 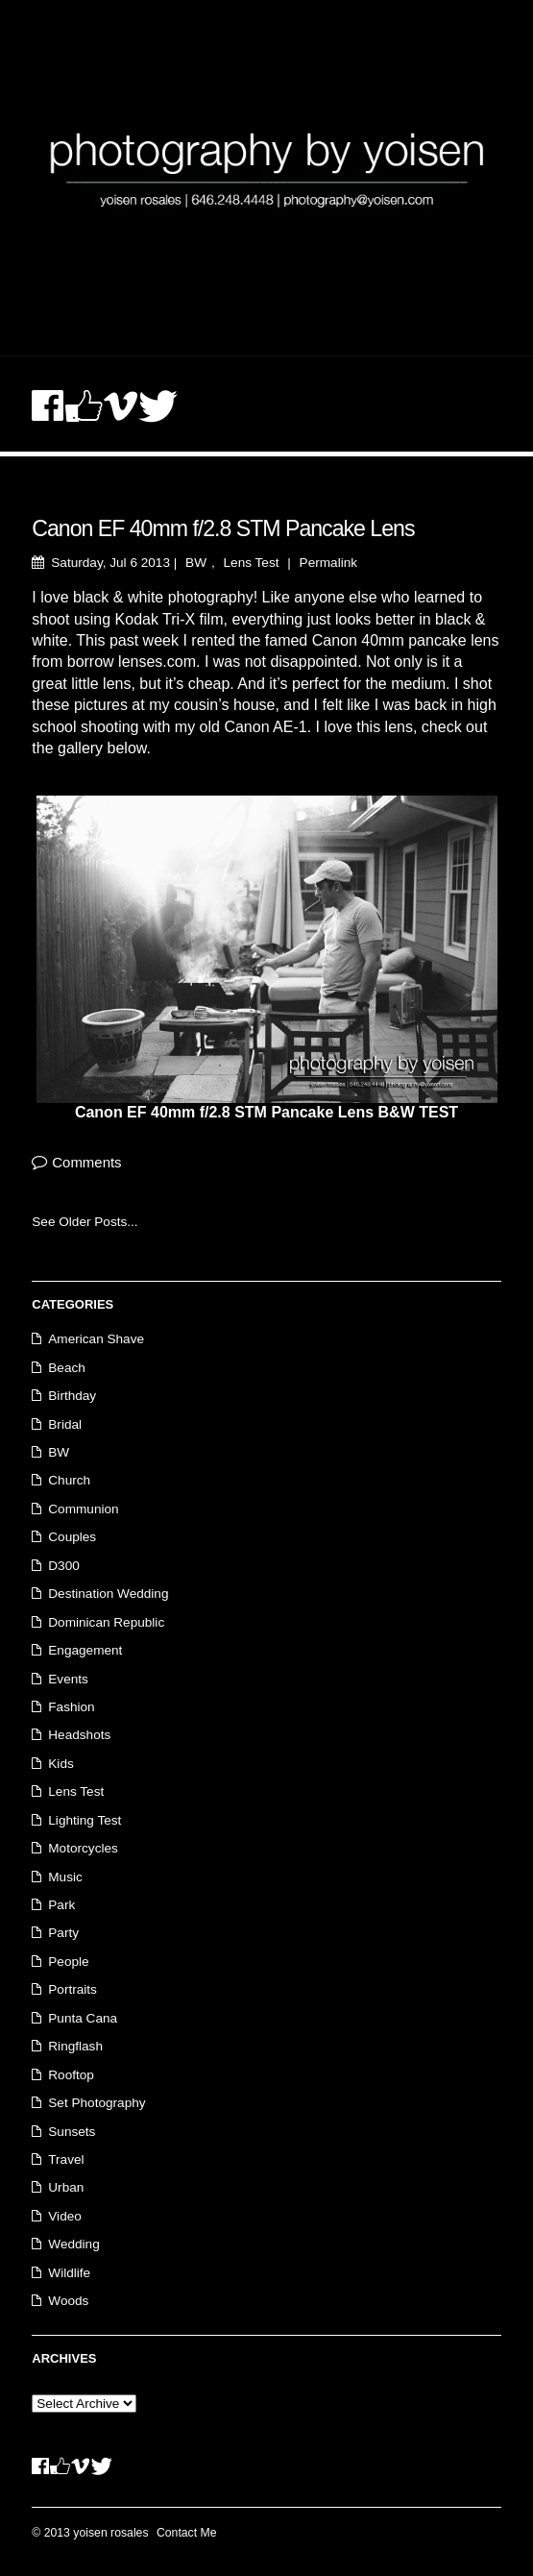 What do you see at coordinates (187, 2532) in the screenshot?
I see `Contact Me` at bounding box center [187, 2532].